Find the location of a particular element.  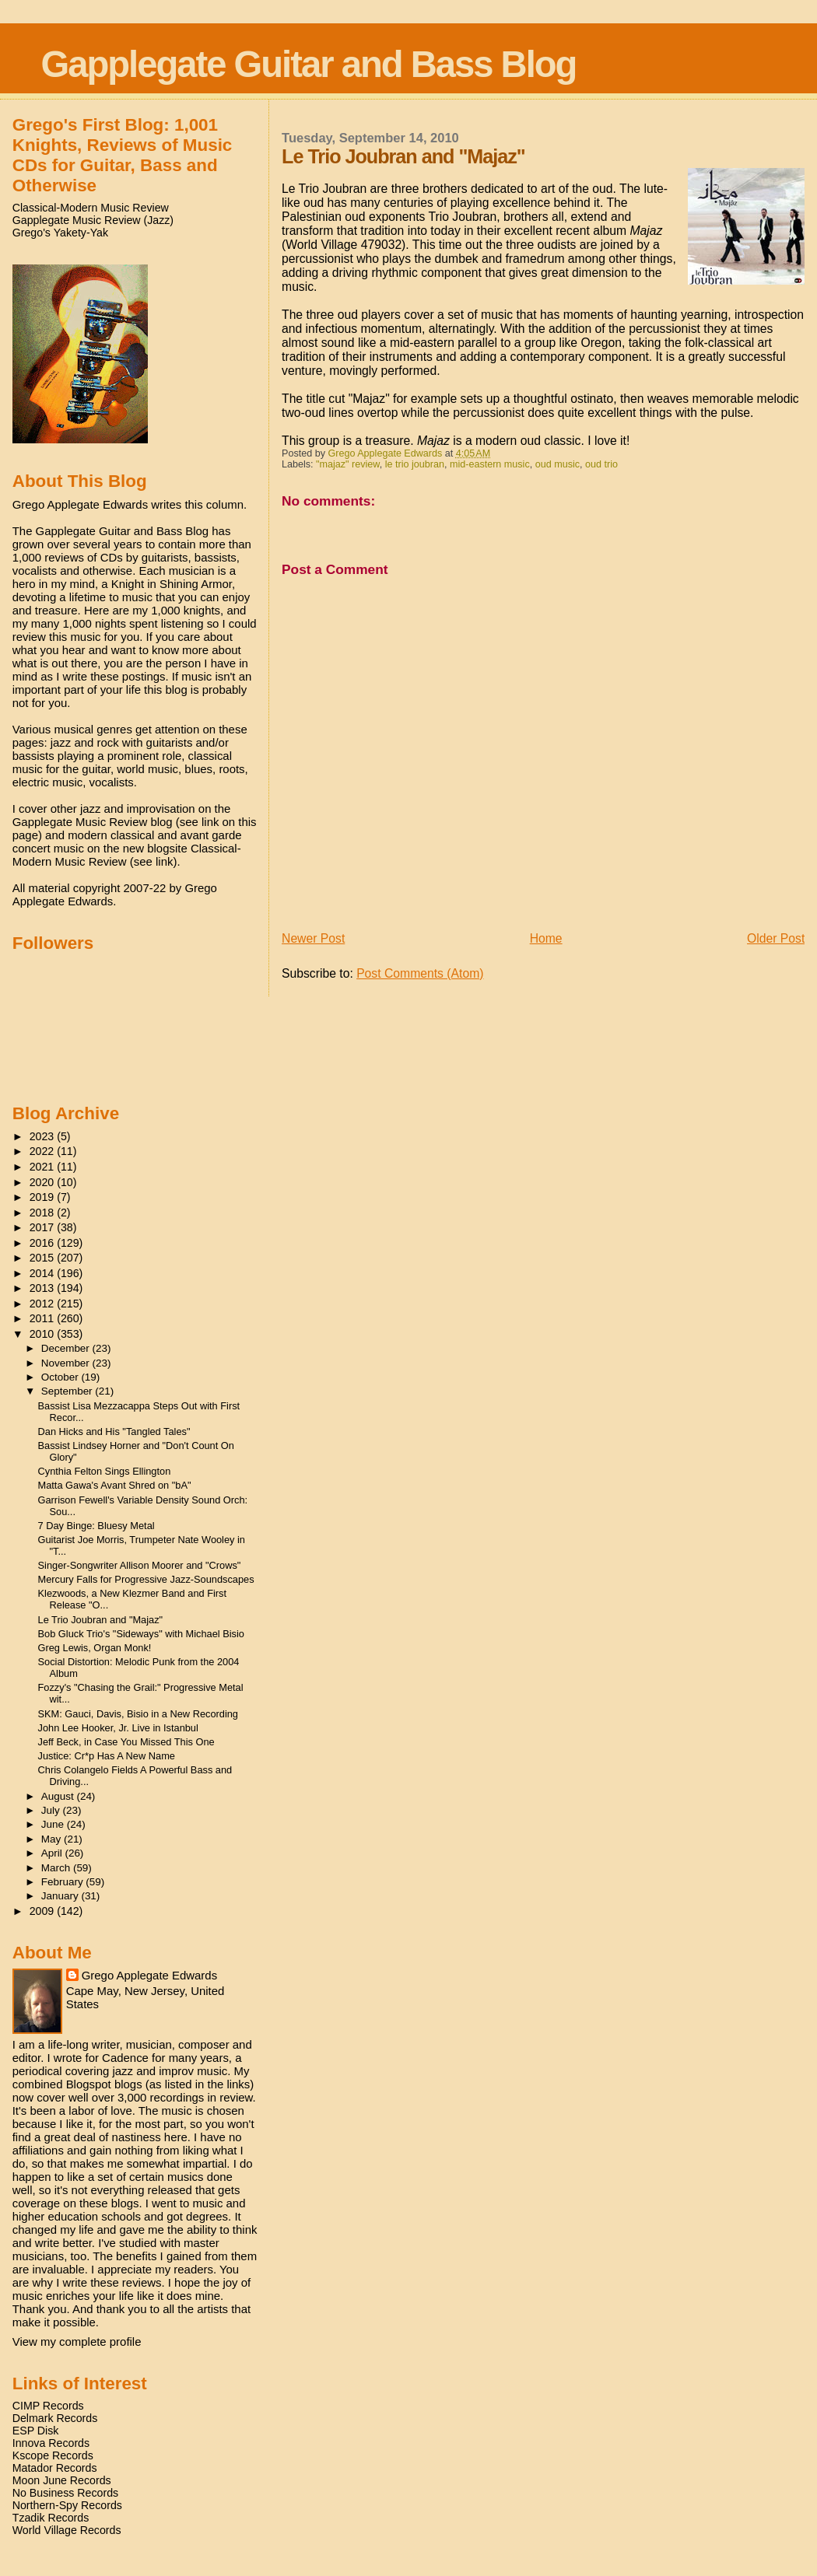

April is located at coordinates (53, 1853).